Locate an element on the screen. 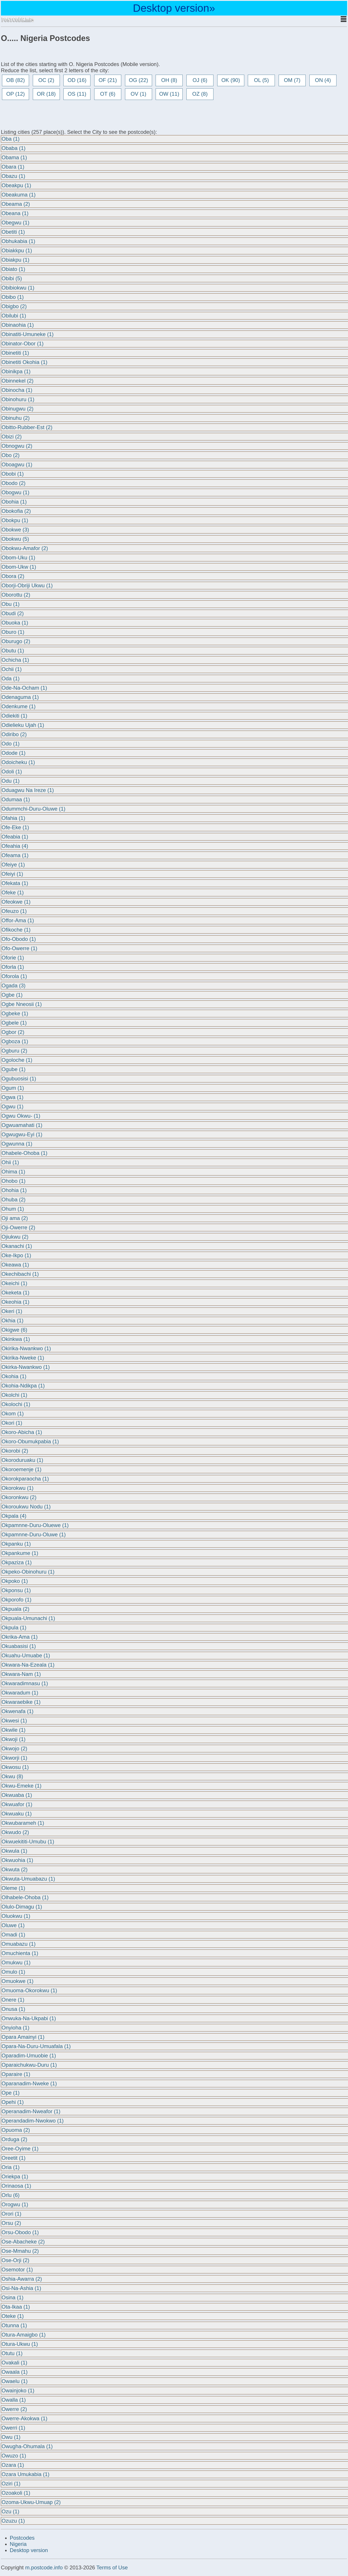  OD (16) is located at coordinates (77, 80).